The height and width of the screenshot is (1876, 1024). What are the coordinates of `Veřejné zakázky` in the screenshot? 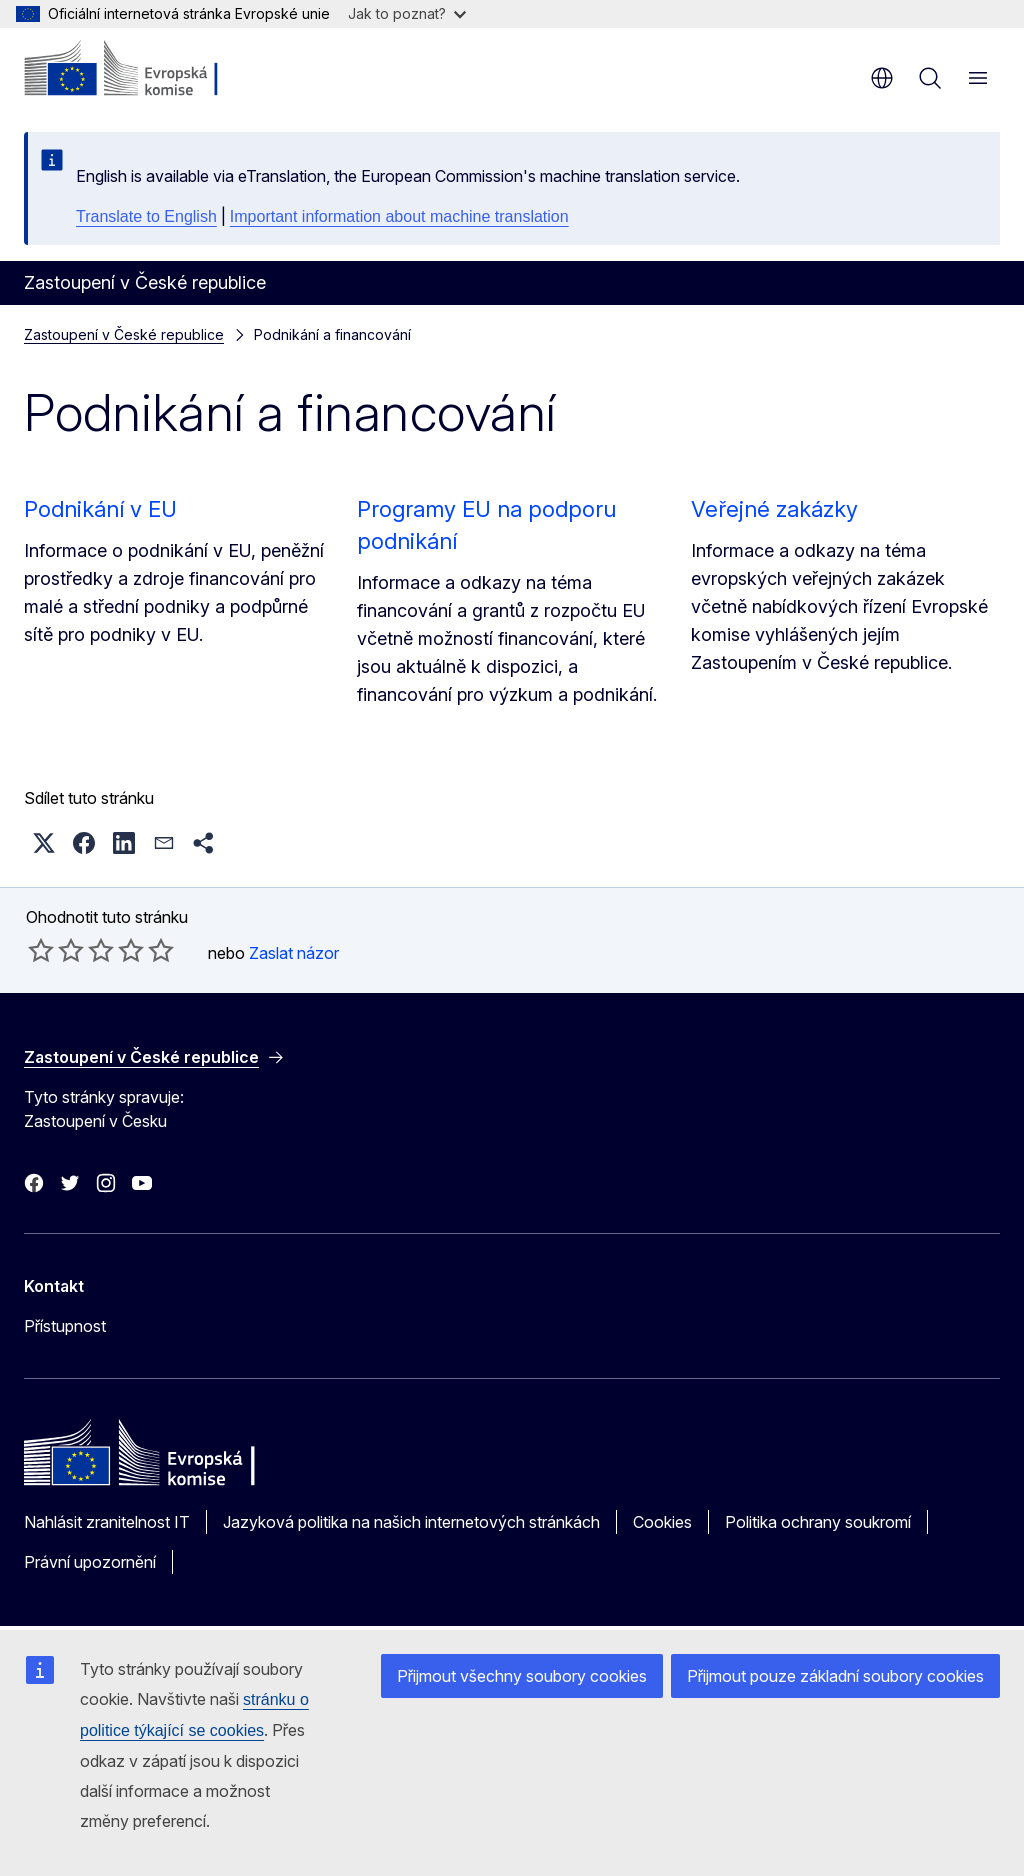 It's located at (774, 509).